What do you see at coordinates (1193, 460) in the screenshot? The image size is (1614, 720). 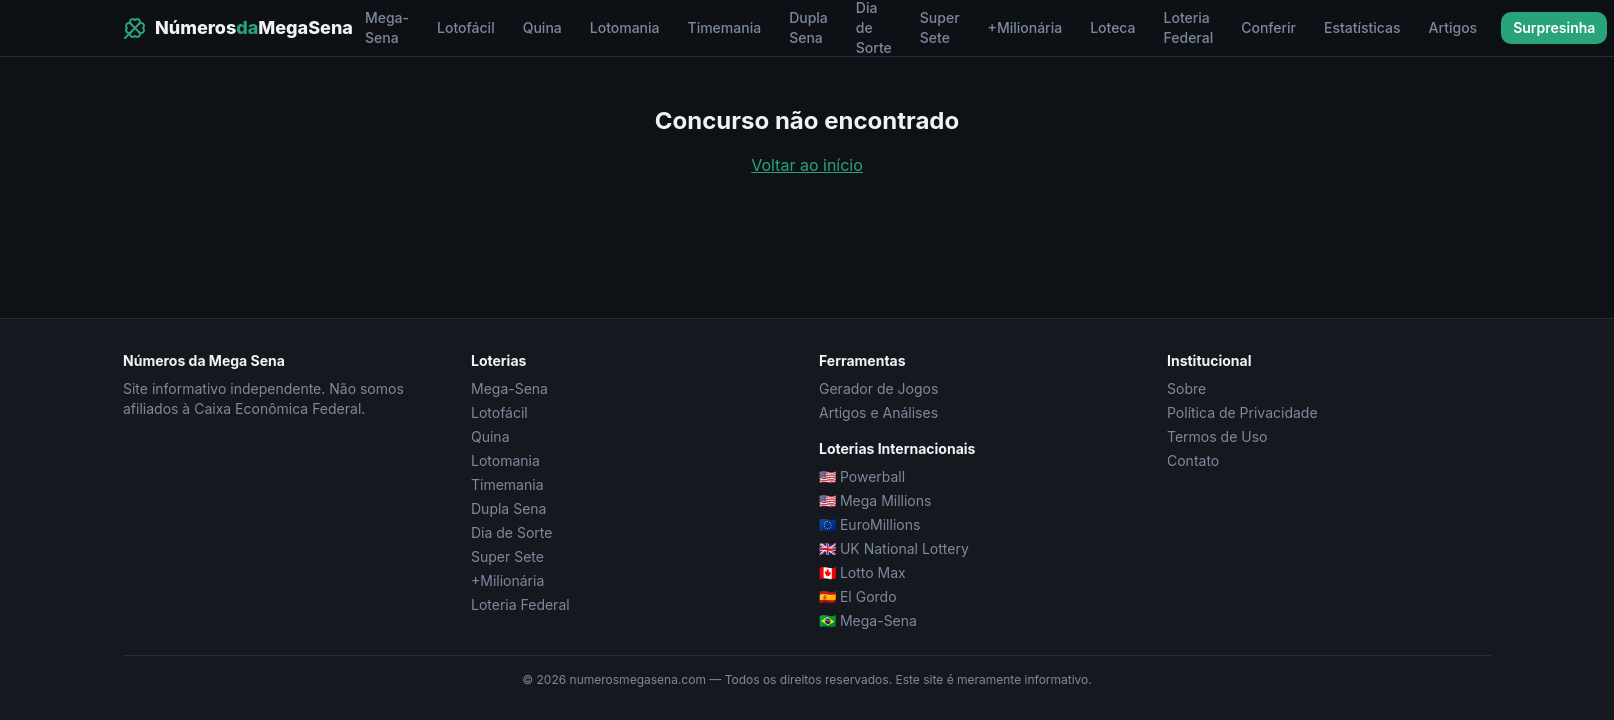 I see `Contato` at bounding box center [1193, 460].